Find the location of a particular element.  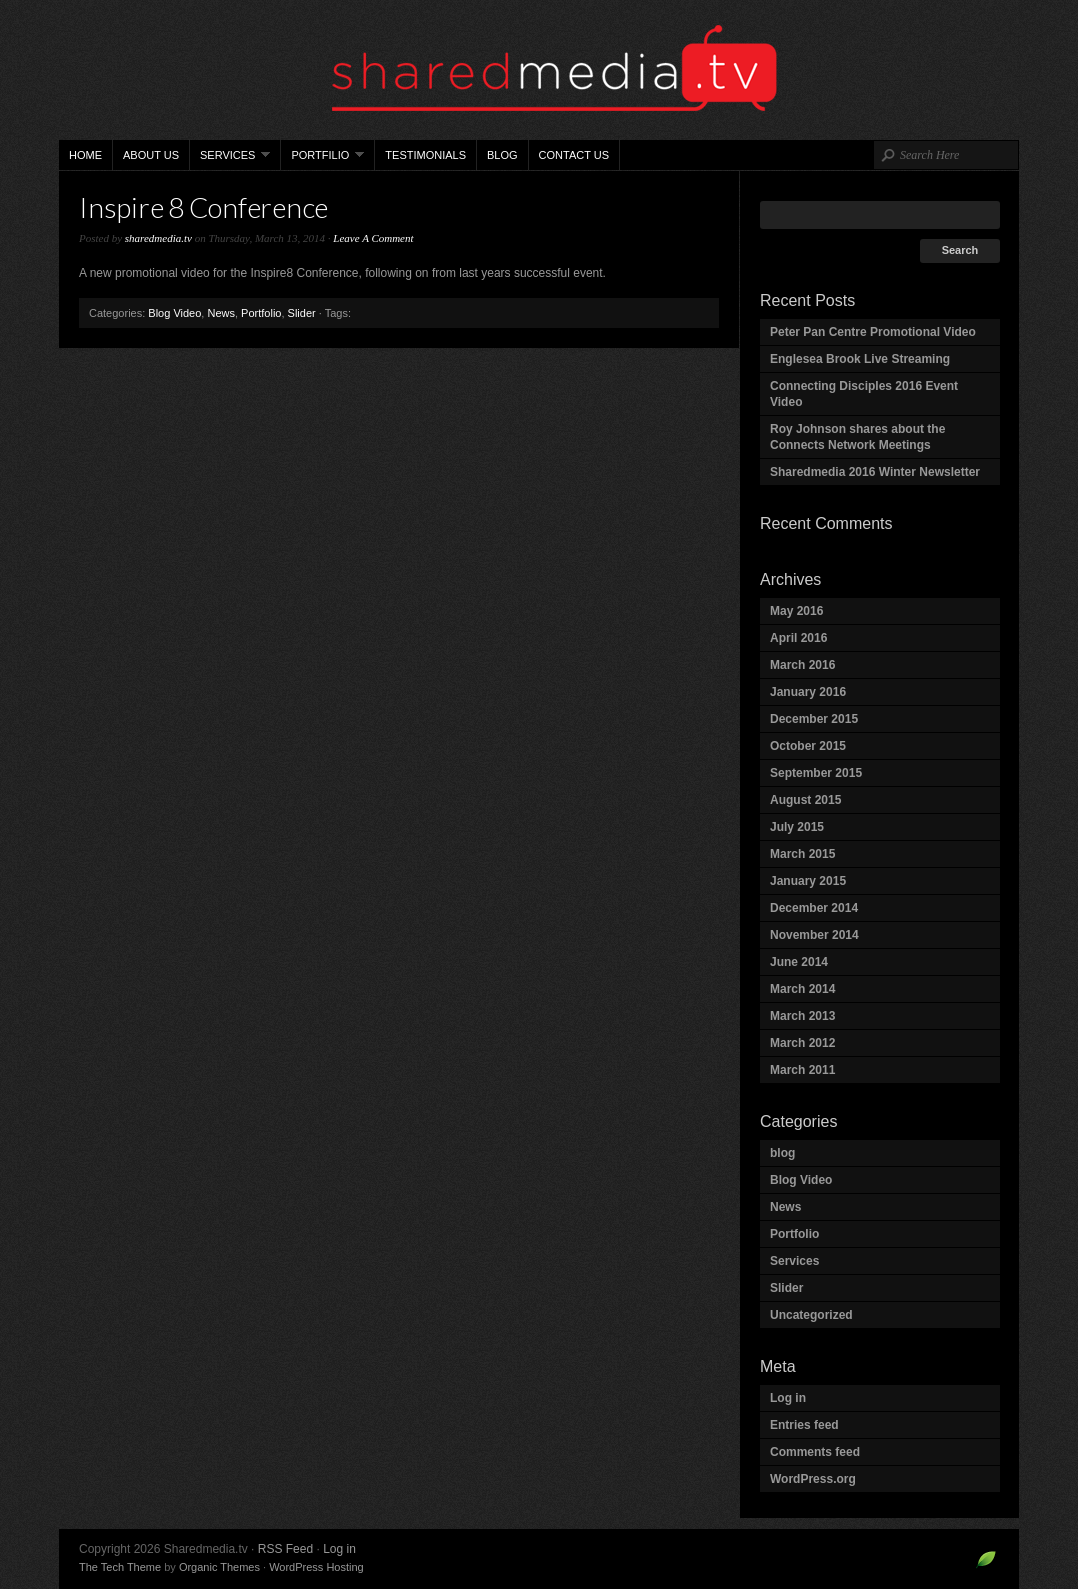

Organic Themes is located at coordinates (219, 1567).